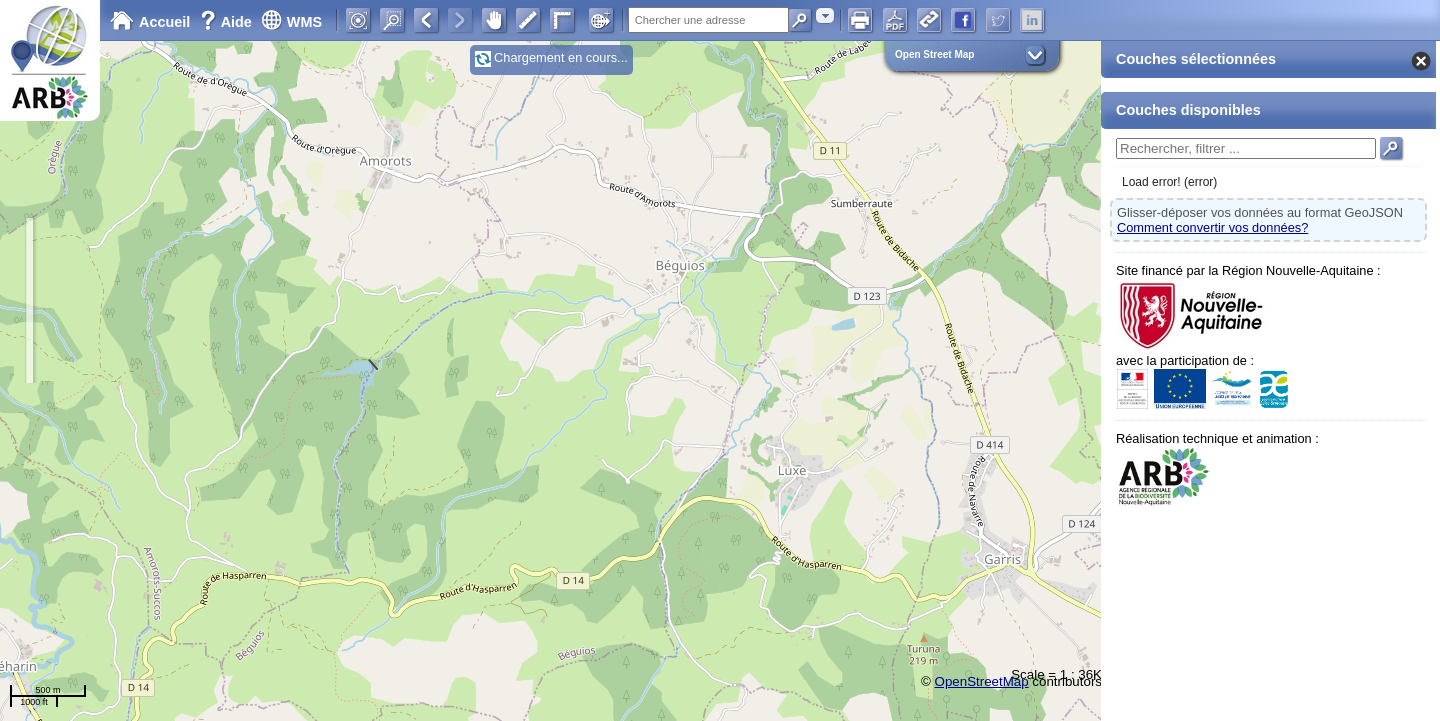  I want to click on WMS, so click(291, 22).